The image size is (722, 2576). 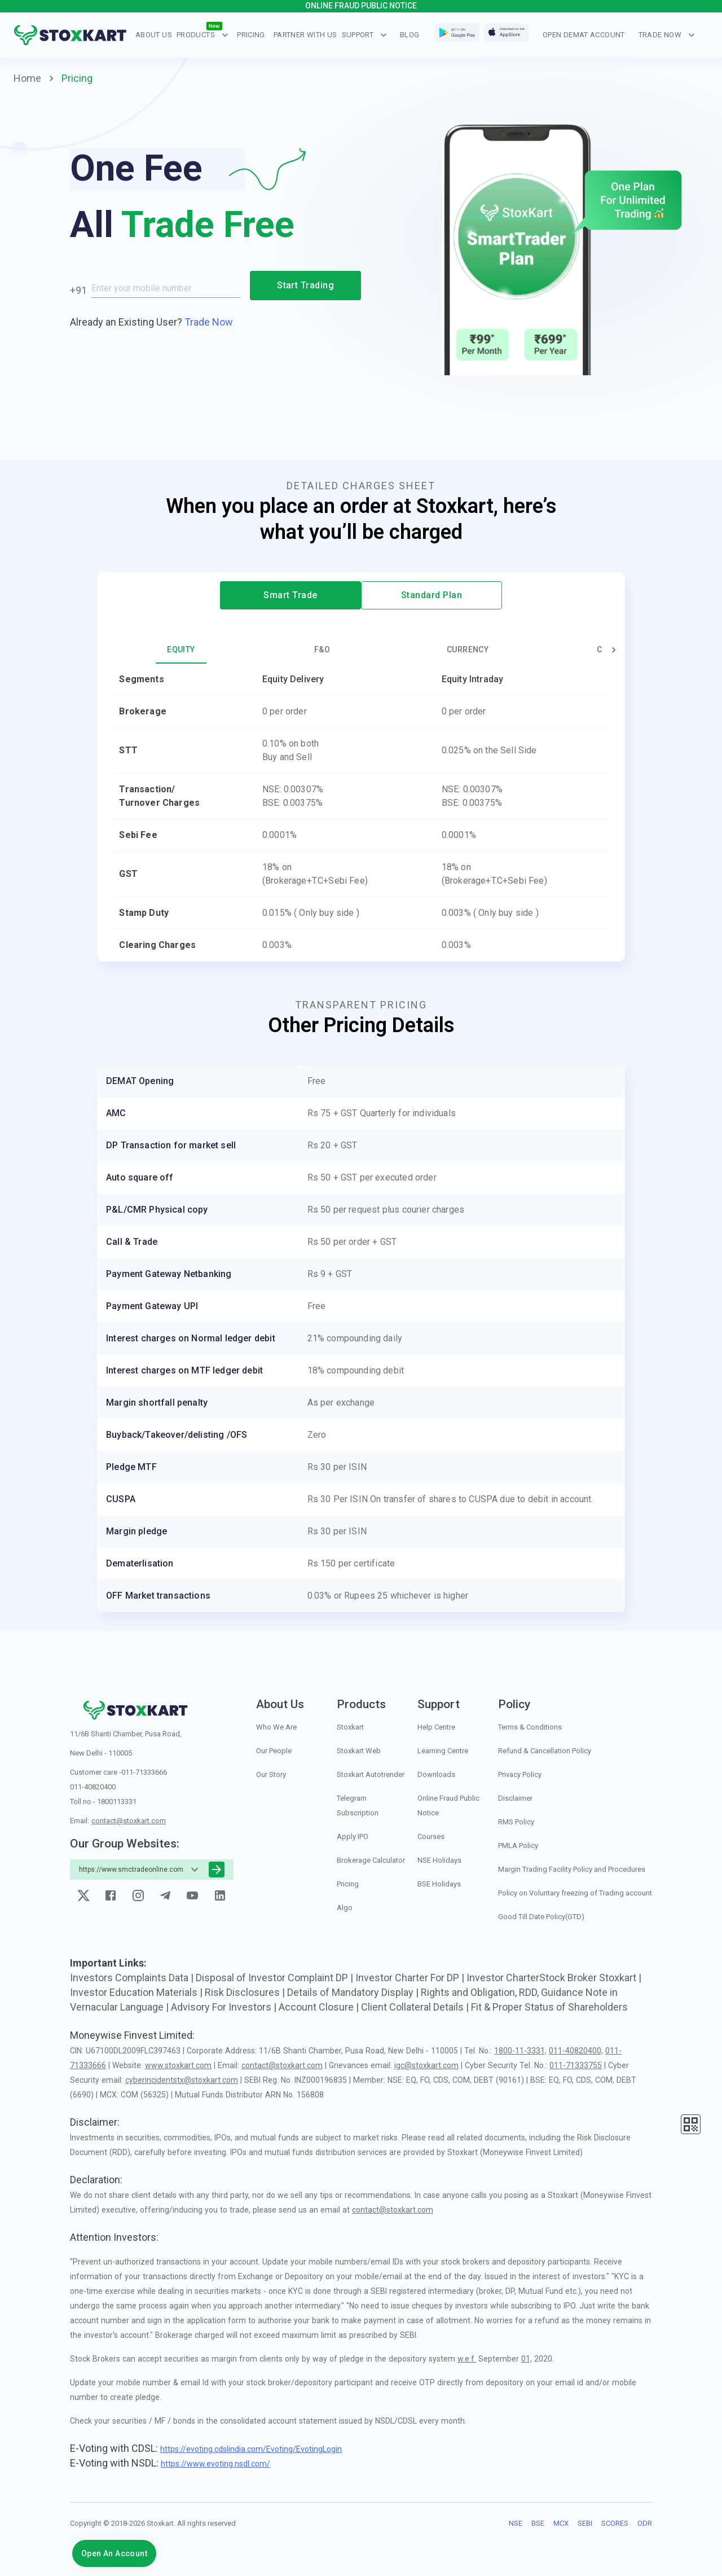 What do you see at coordinates (27, 78) in the screenshot?
I see `Home` at bounding box center [27, 78].